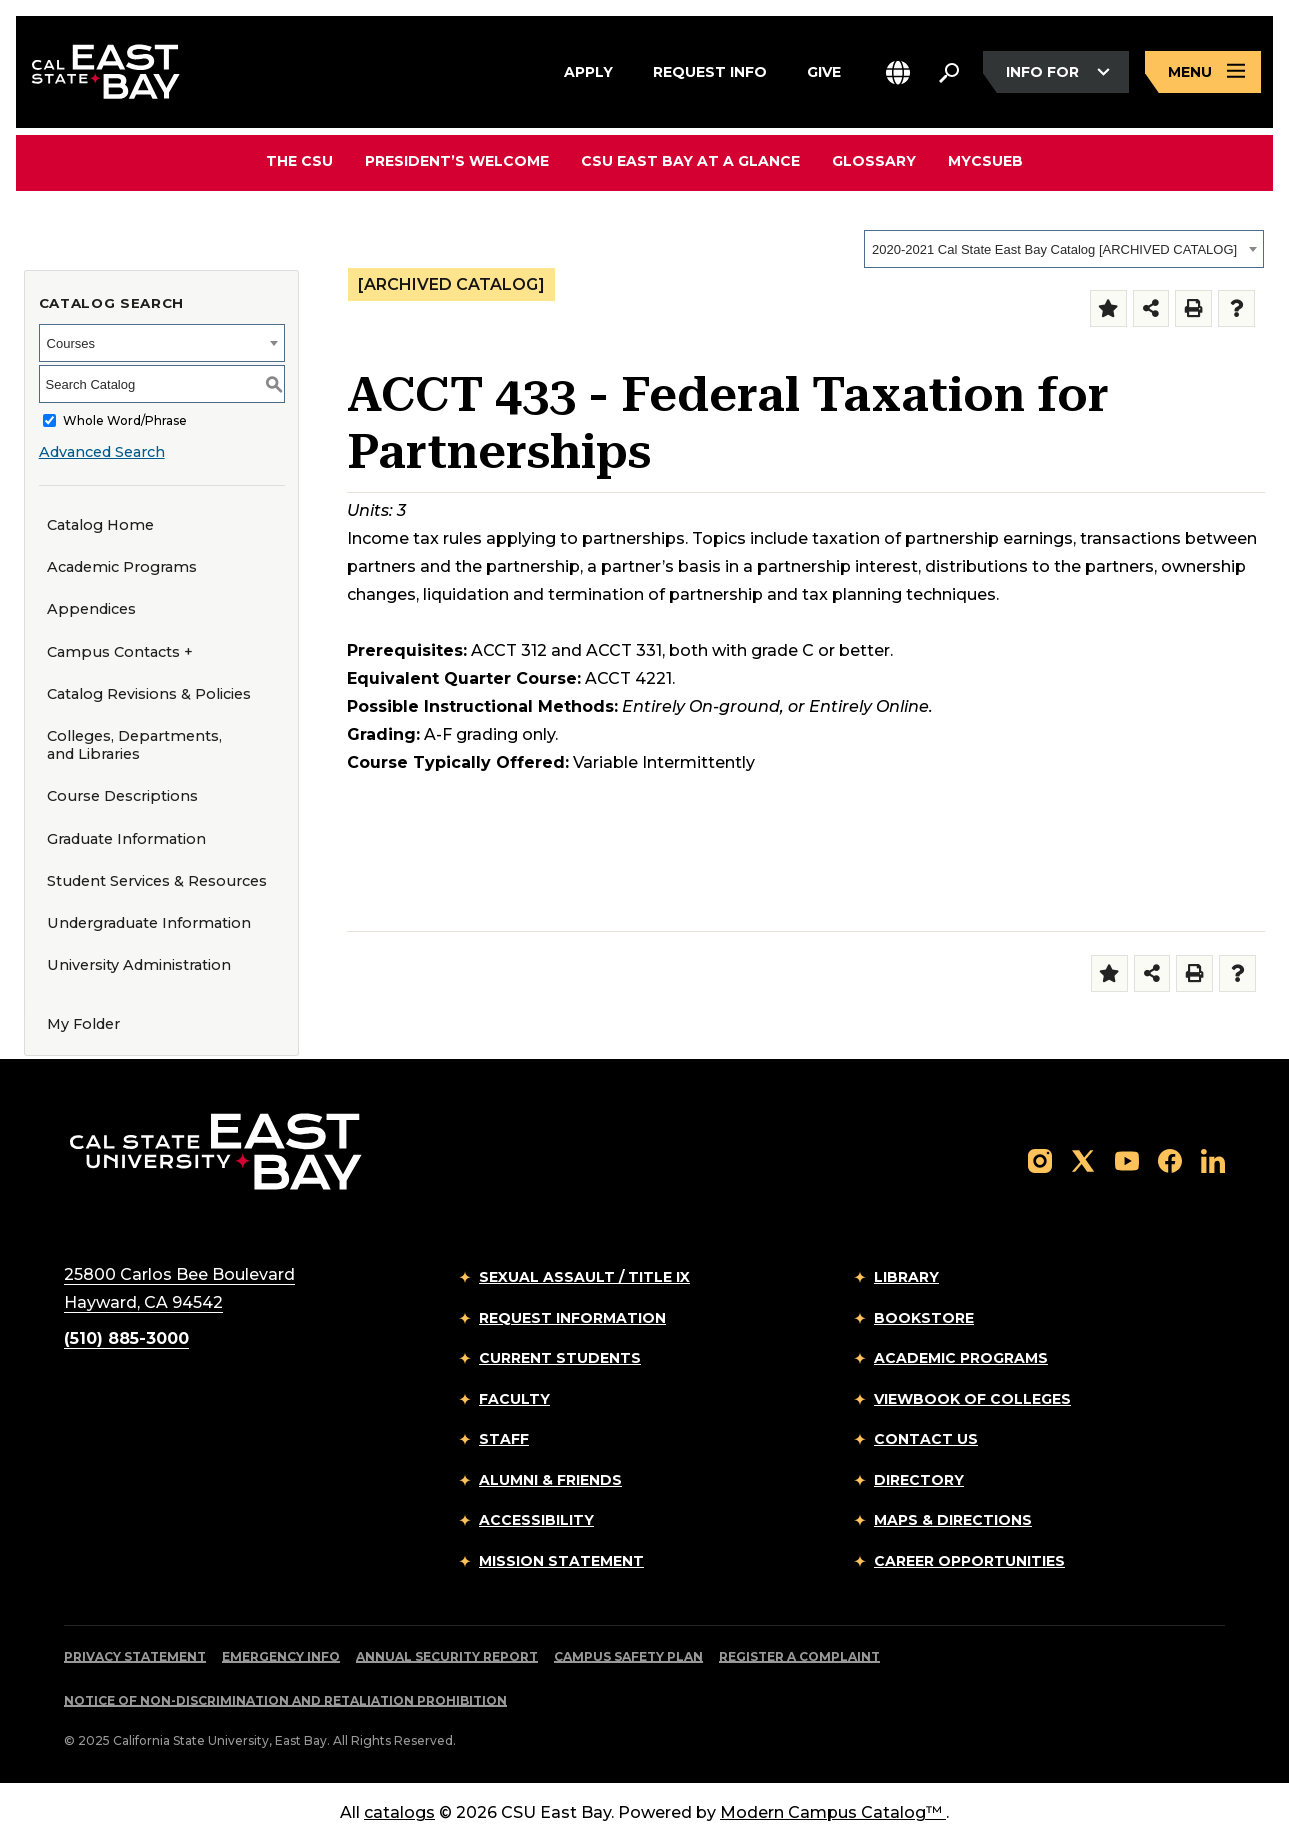 Image resolution: width=1289 pixels, height=1843 pixels. What do you see at coordinates (572, 1318) in the screenshot?
I see `Request Information` at bounding box center [572, 1318].